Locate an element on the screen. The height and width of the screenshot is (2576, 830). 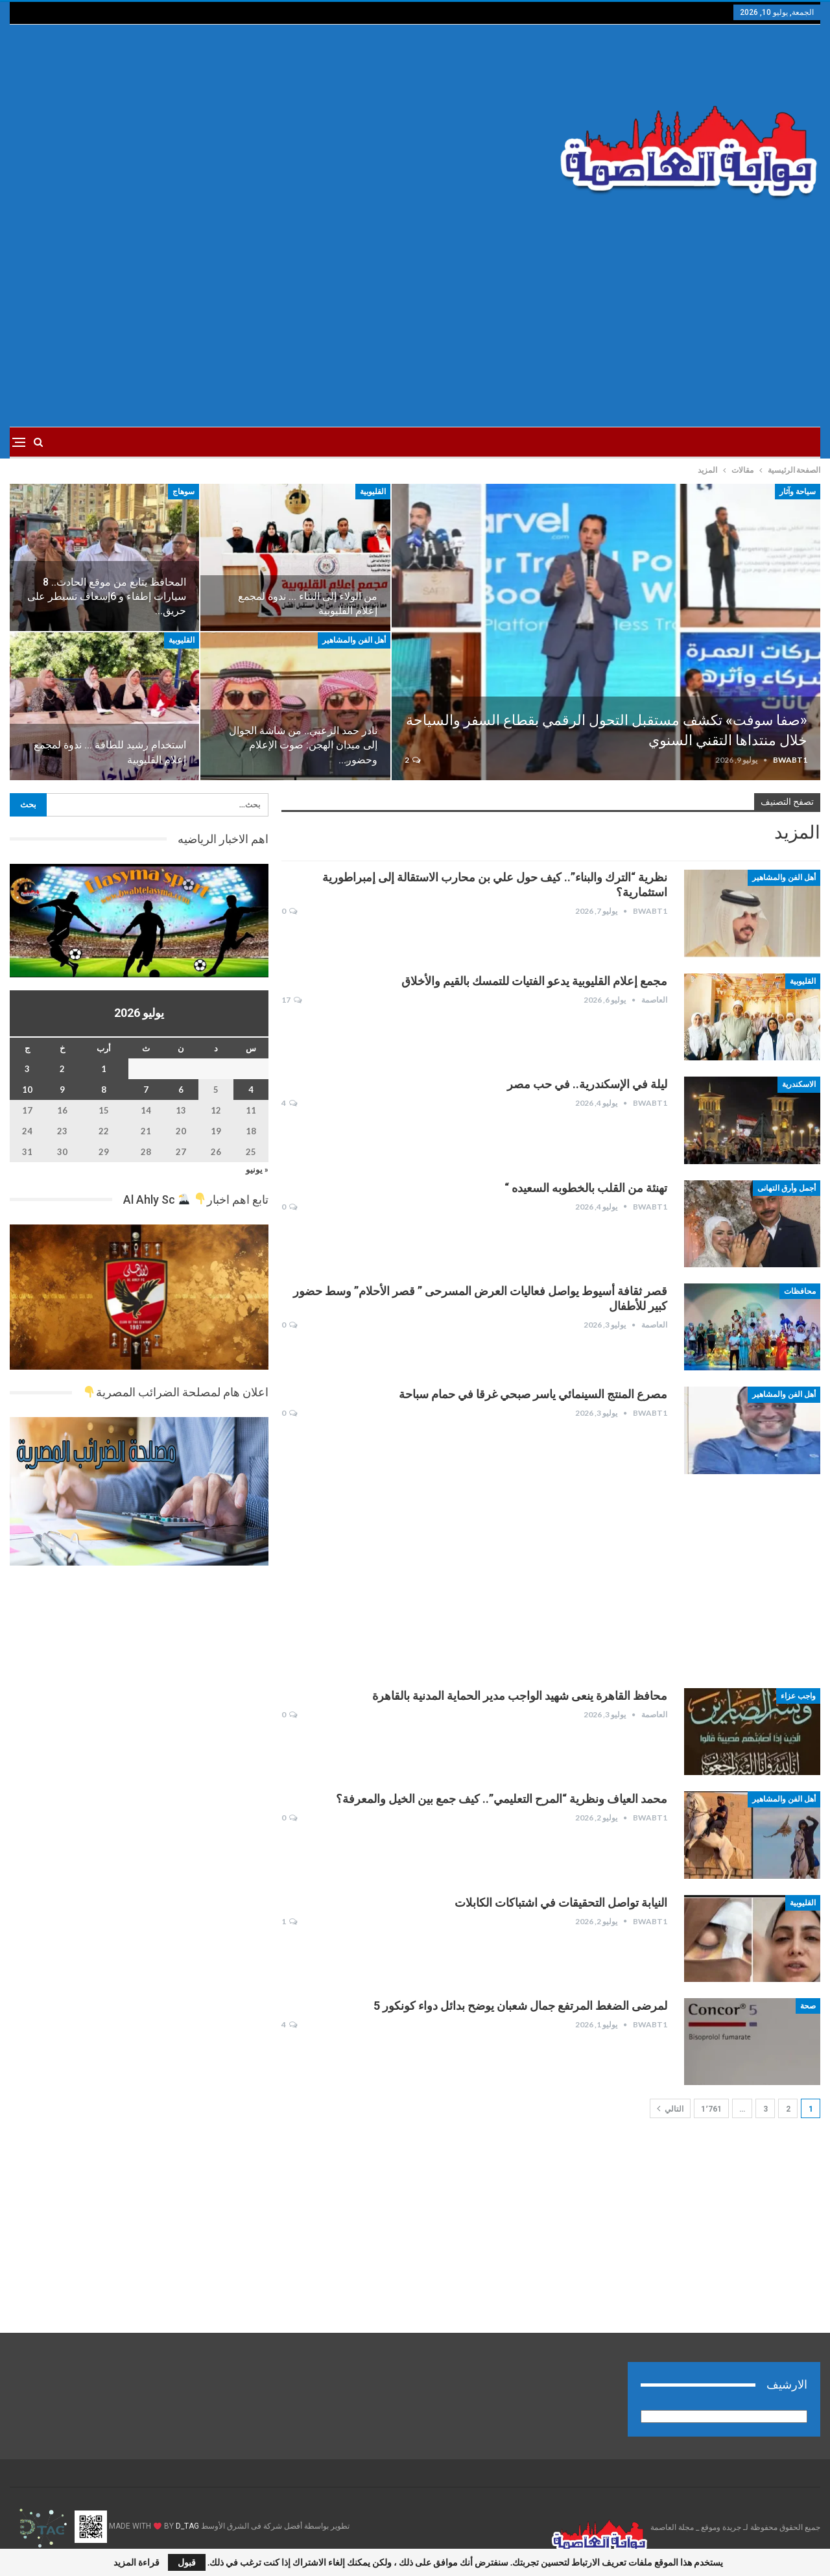
7 [مقالات نُشرت بتاريخ 7 July، 2026] is located at coordinates (145, 1089).